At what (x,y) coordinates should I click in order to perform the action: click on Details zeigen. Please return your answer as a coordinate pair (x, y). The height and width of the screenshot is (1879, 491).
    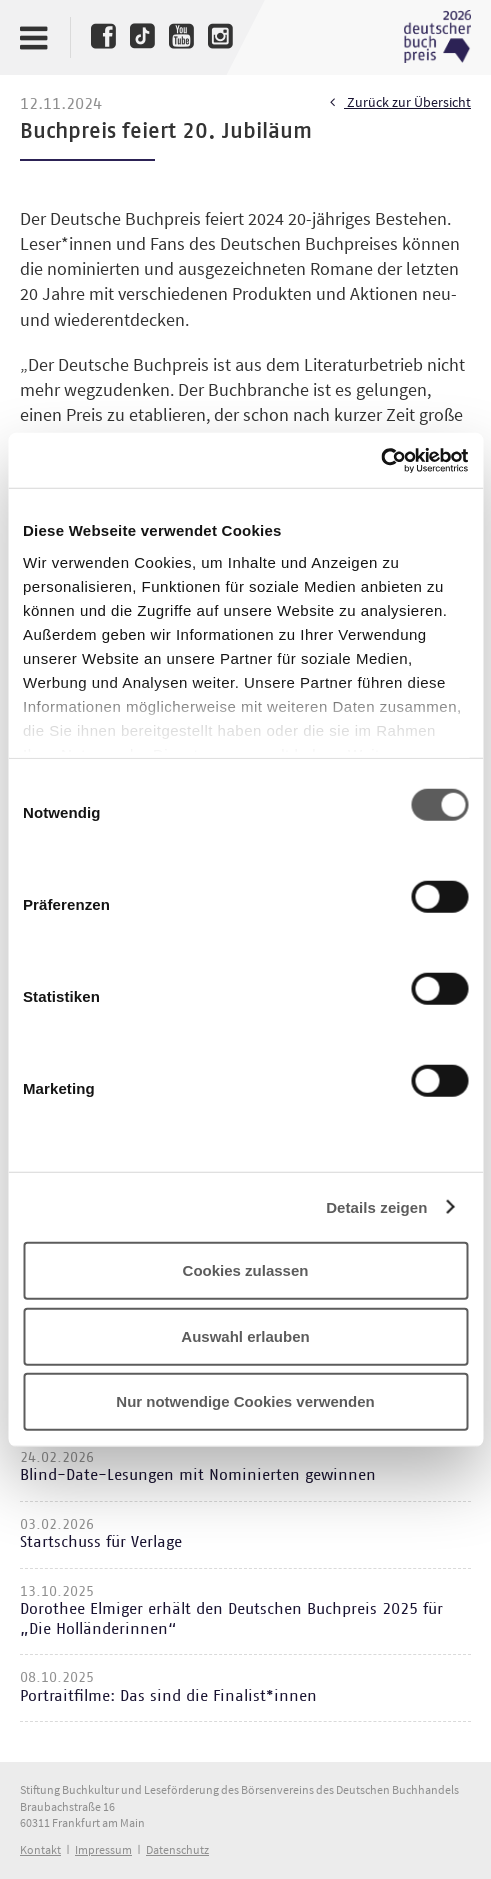
    Looking at the image, I should click on (376, 1206).